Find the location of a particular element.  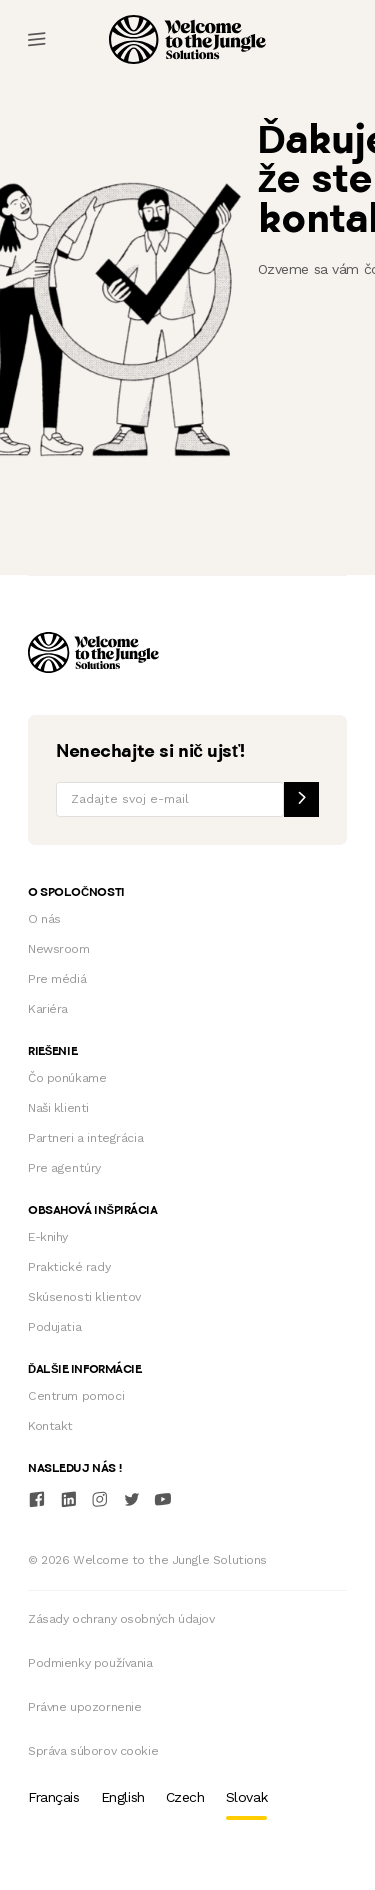

Právne upozornenie is located at coordinates (84, 1707).